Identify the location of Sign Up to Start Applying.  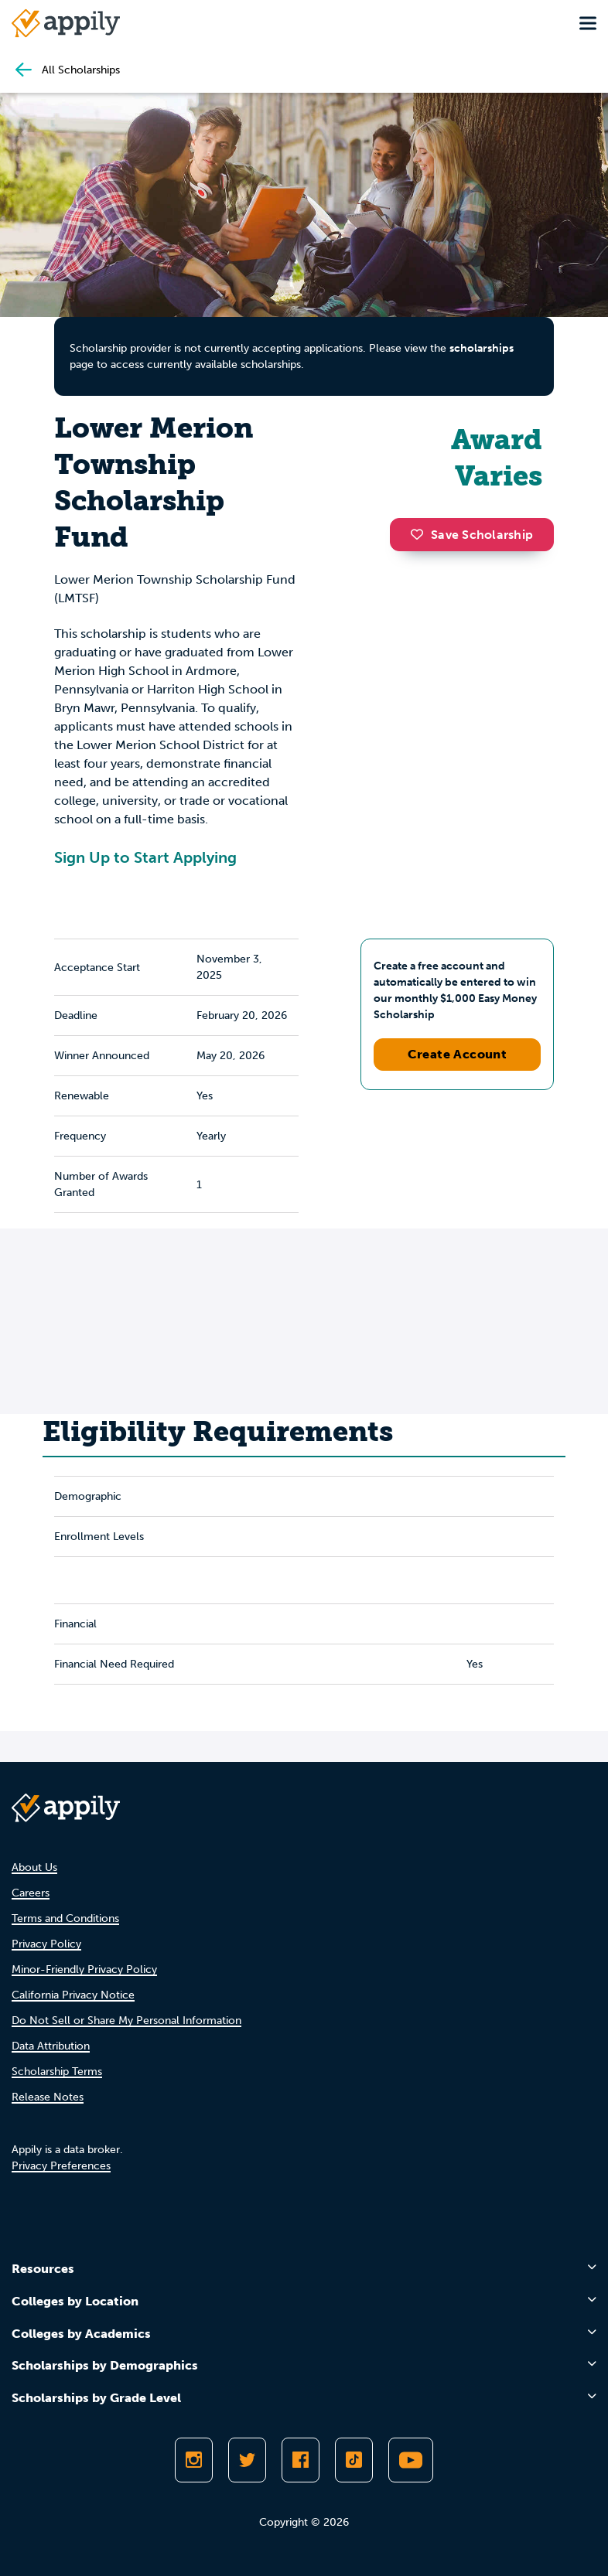
(145, 857).